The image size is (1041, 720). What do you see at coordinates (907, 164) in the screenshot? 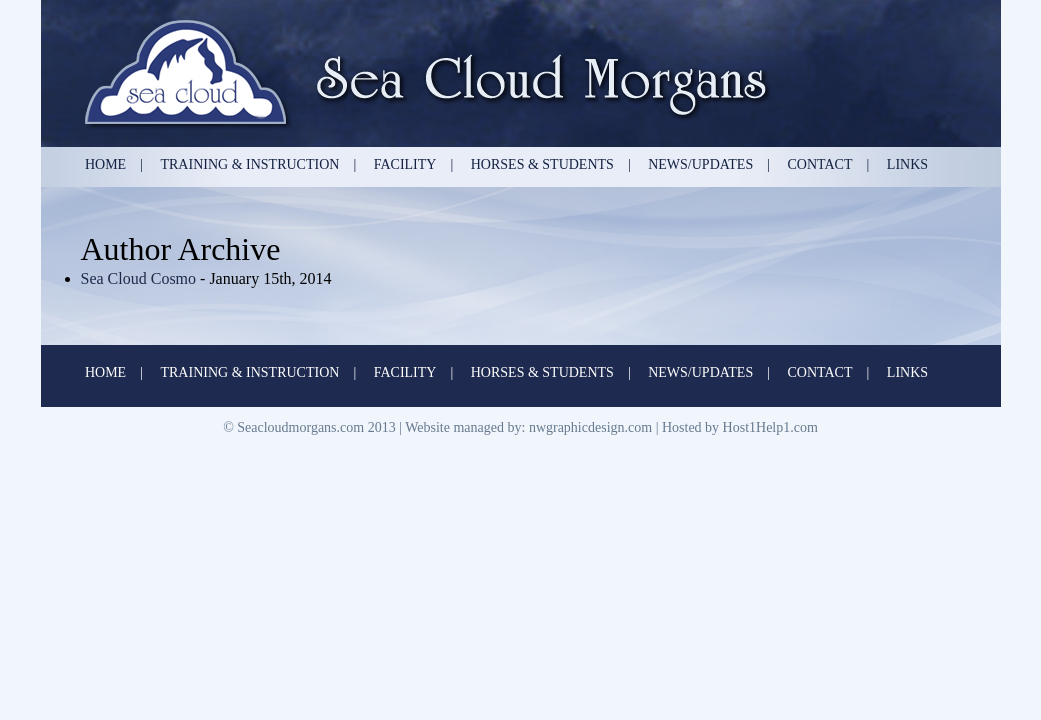
I see `Links` at bounding box center [907, 164].